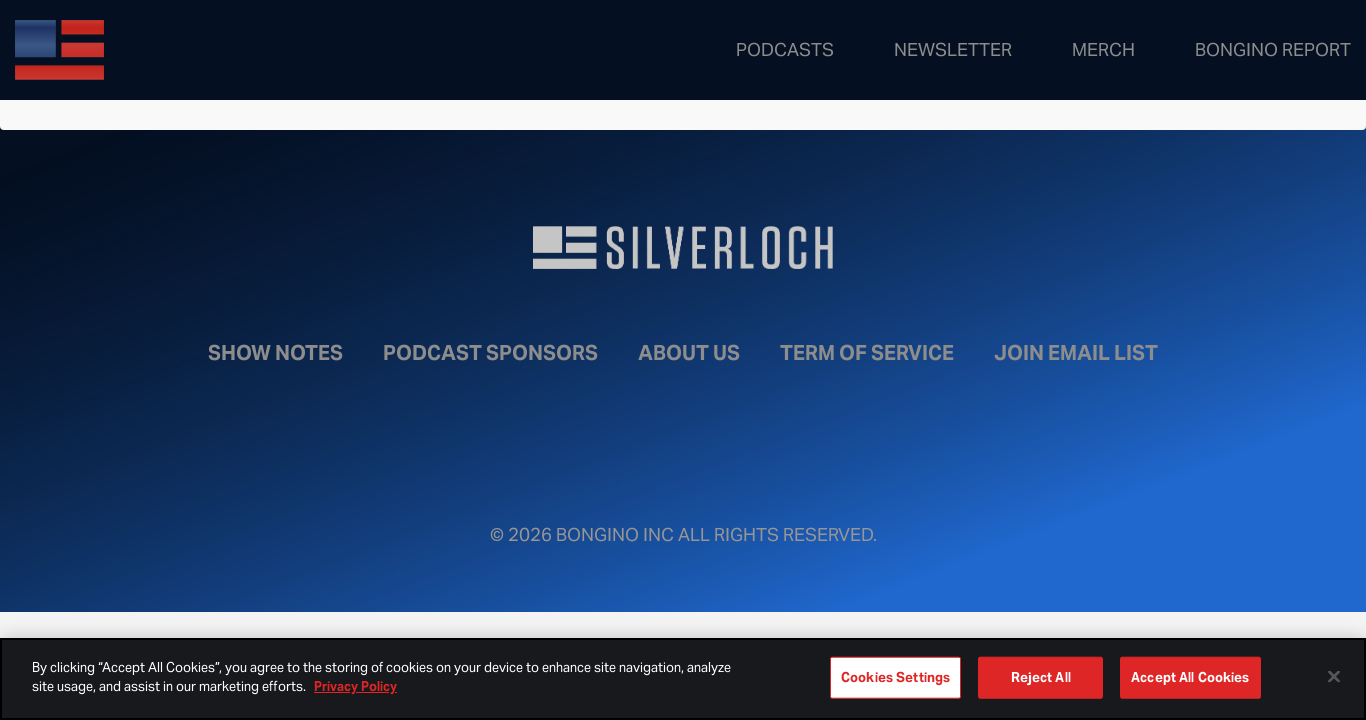 This screenshot has height=720, width=1366. Describe the element at coordinates (1103, 49) in the screenshot. I see `Merch` at that location.